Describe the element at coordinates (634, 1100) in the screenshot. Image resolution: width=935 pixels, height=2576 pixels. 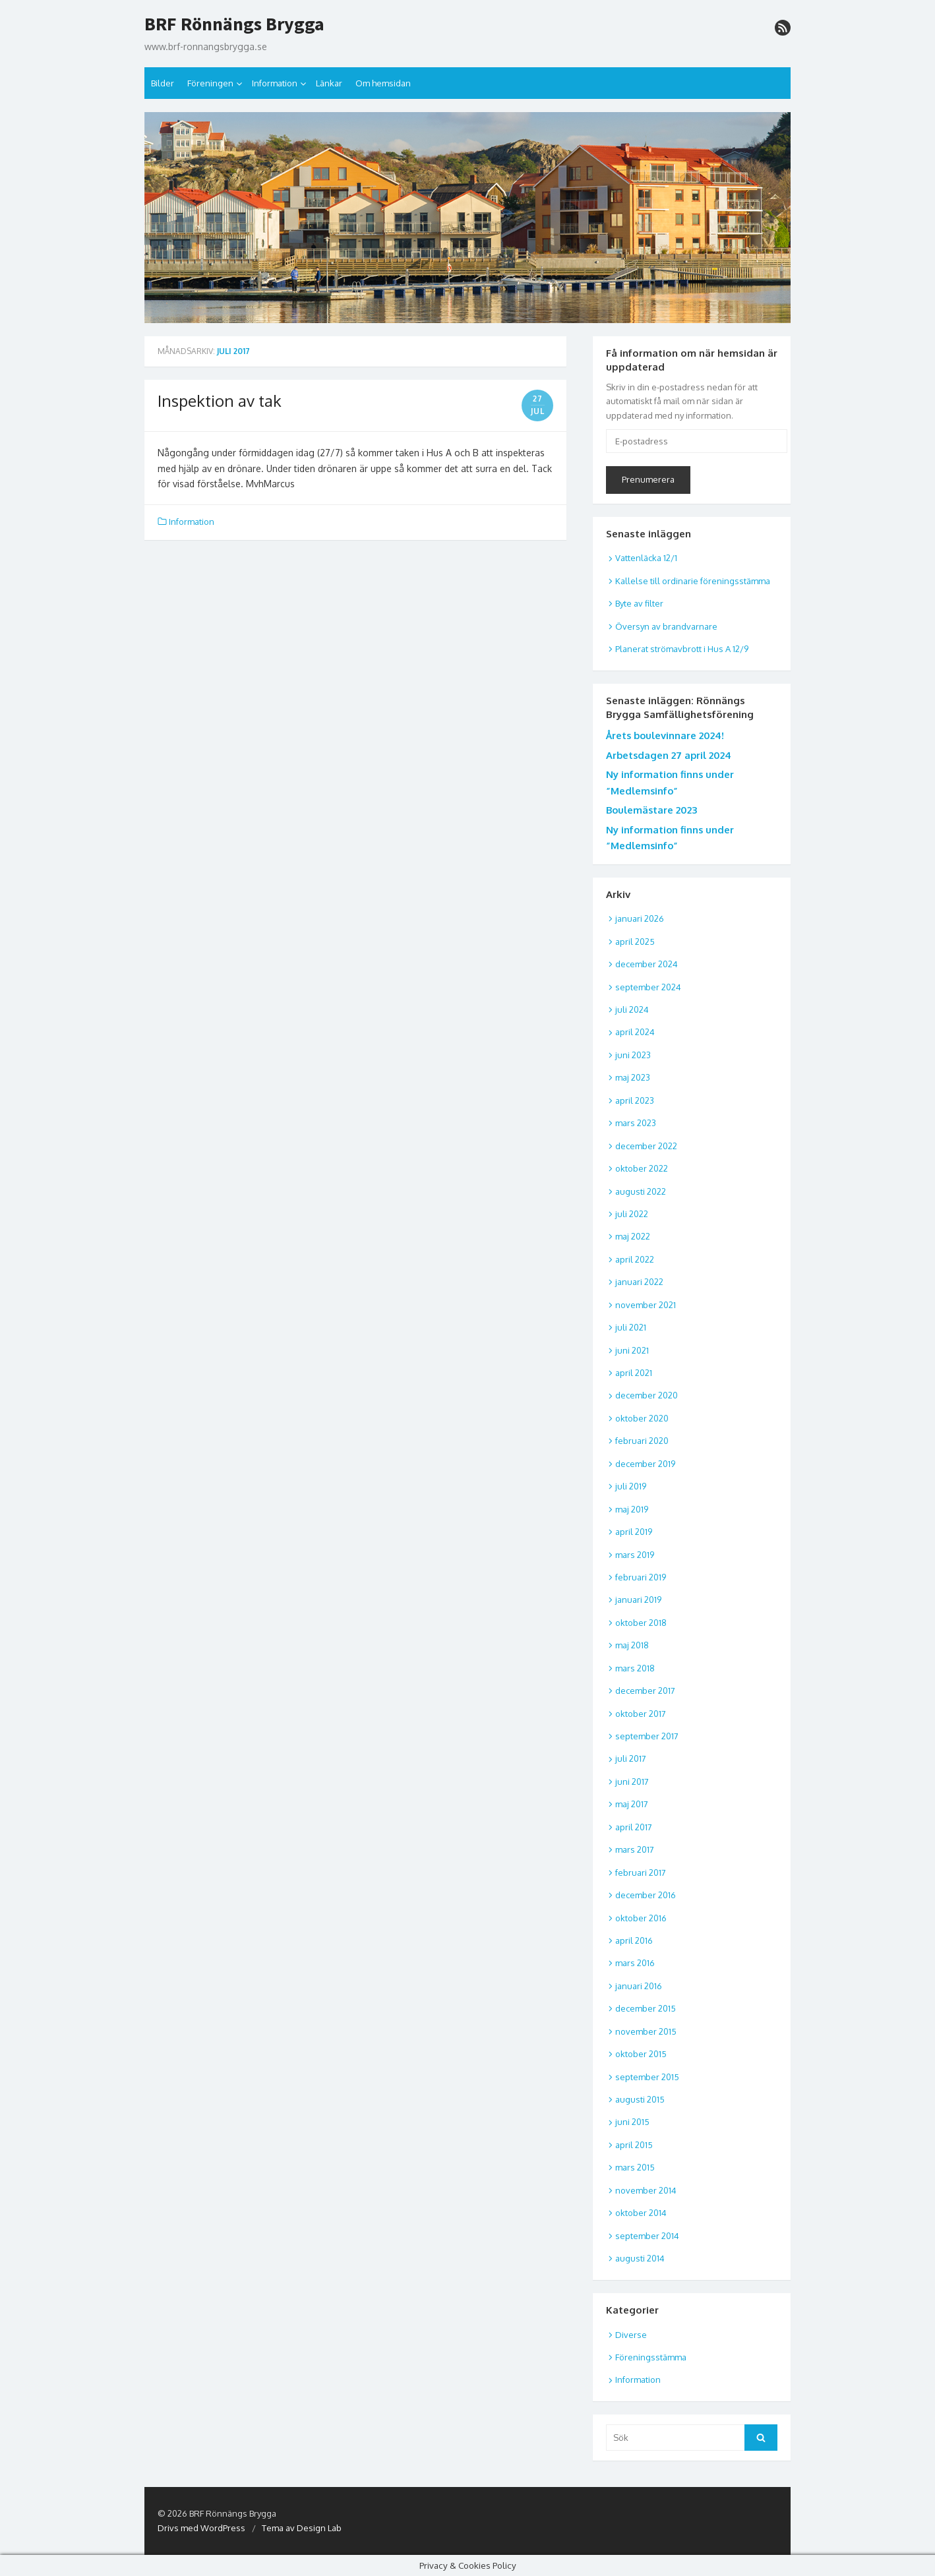
I see `april 2023` at that location.